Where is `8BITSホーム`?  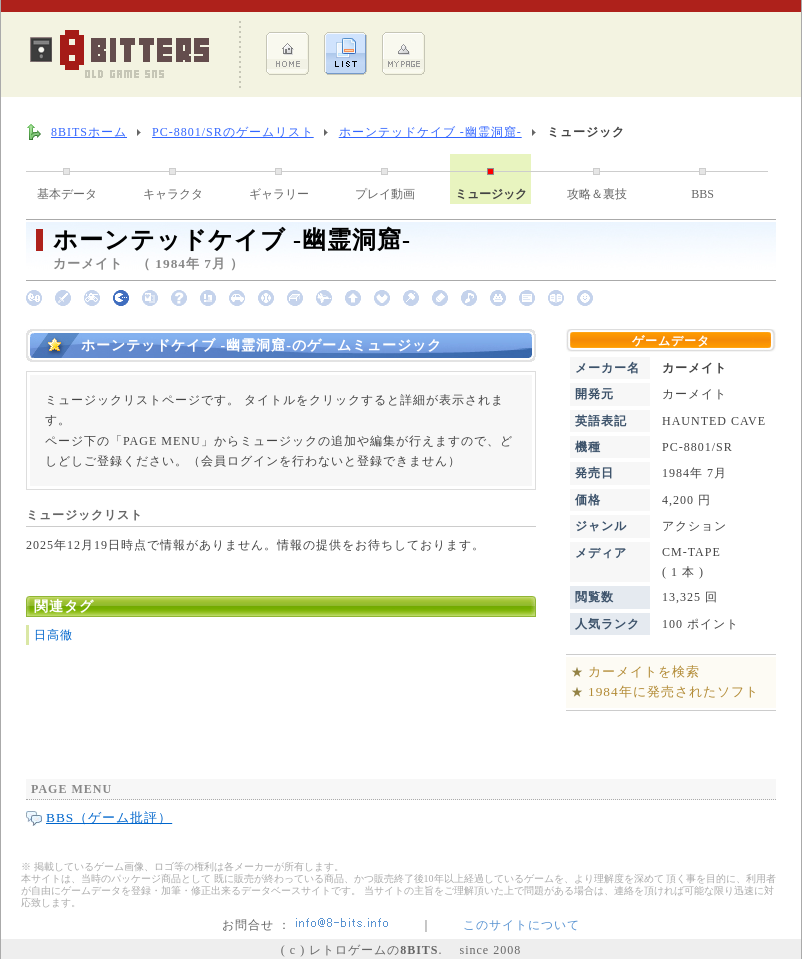
8BITSホーム is located at coordinates (89, 132).